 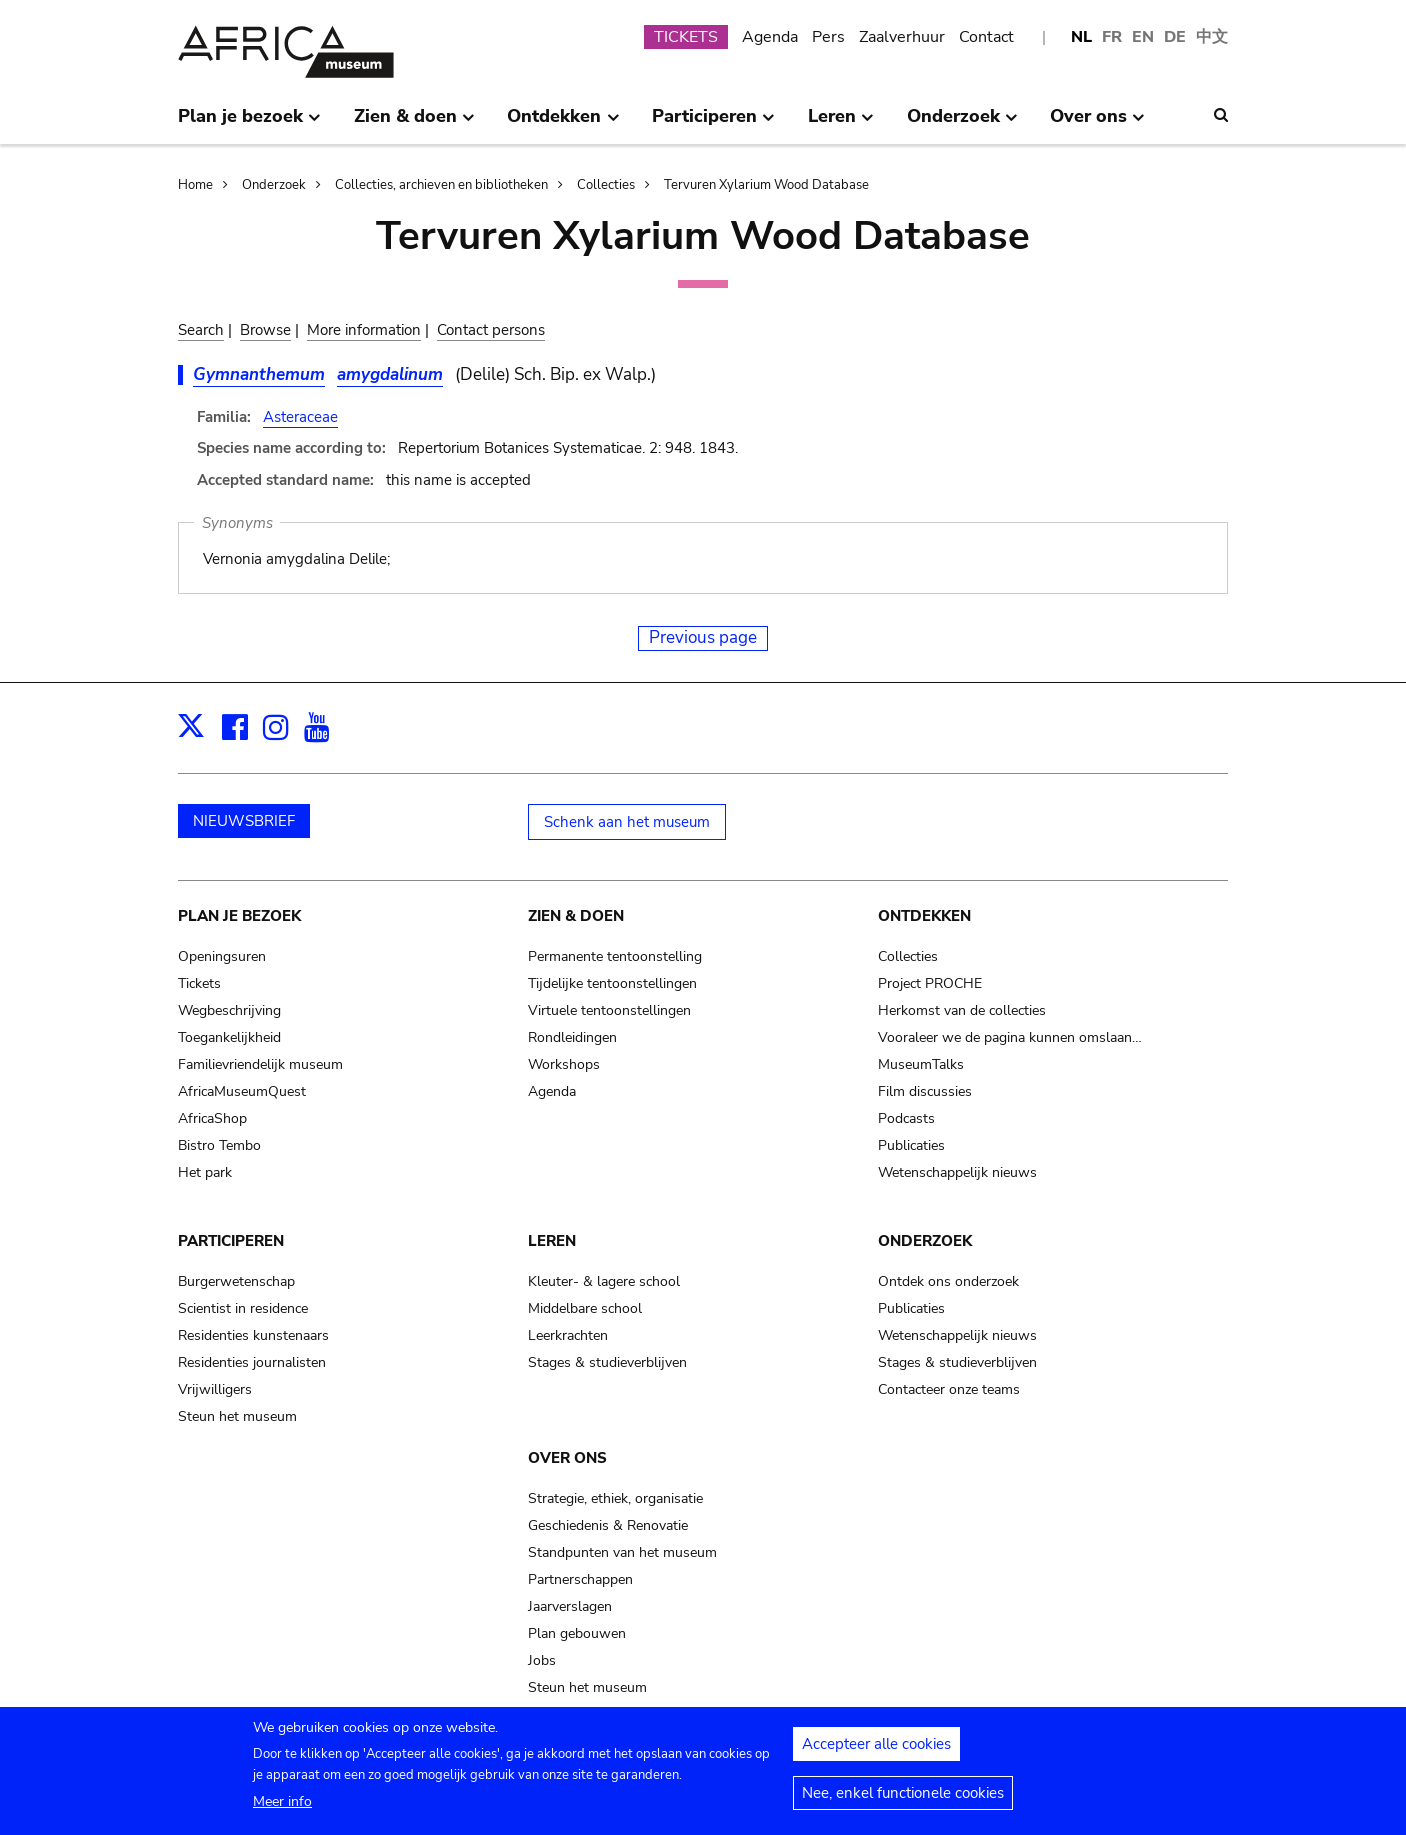 What do you see at coordinates (231, 1241) in the screenshot?
I see `Participeren` at bounding box center [231, 1241].